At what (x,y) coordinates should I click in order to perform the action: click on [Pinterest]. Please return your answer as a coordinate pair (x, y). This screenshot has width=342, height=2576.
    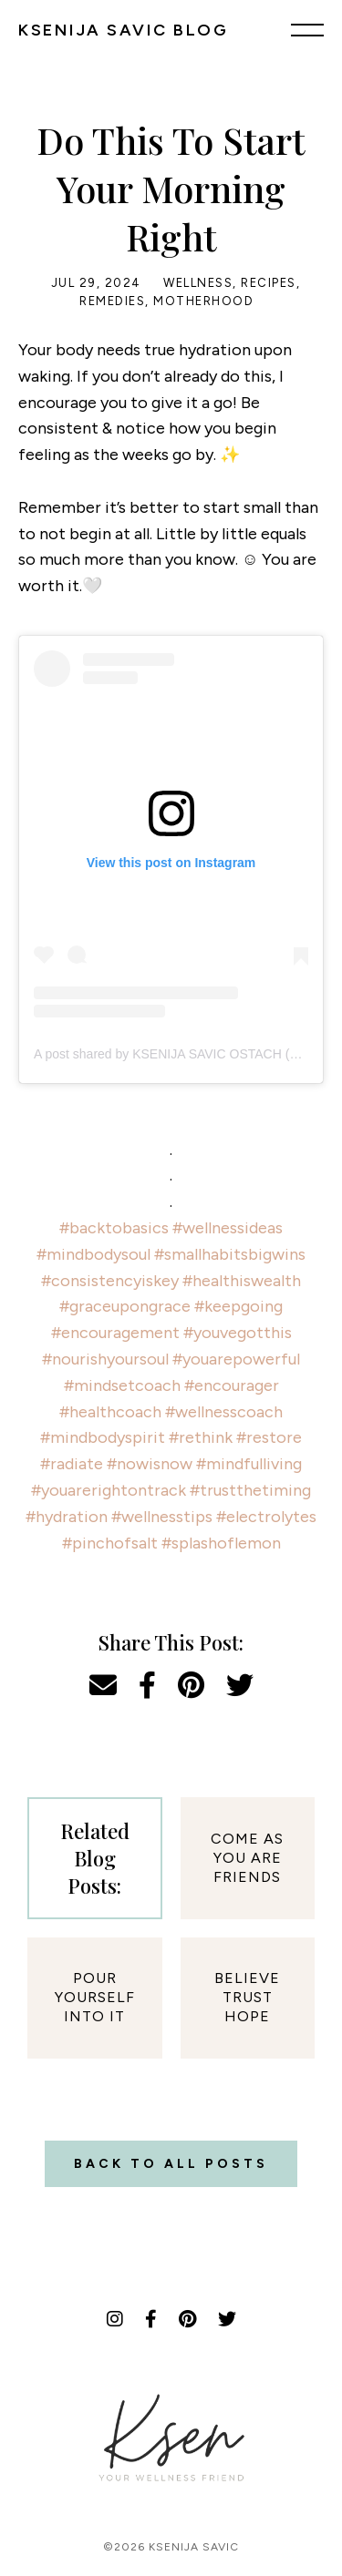
    Looking at the image, I should click on (187, 2319).